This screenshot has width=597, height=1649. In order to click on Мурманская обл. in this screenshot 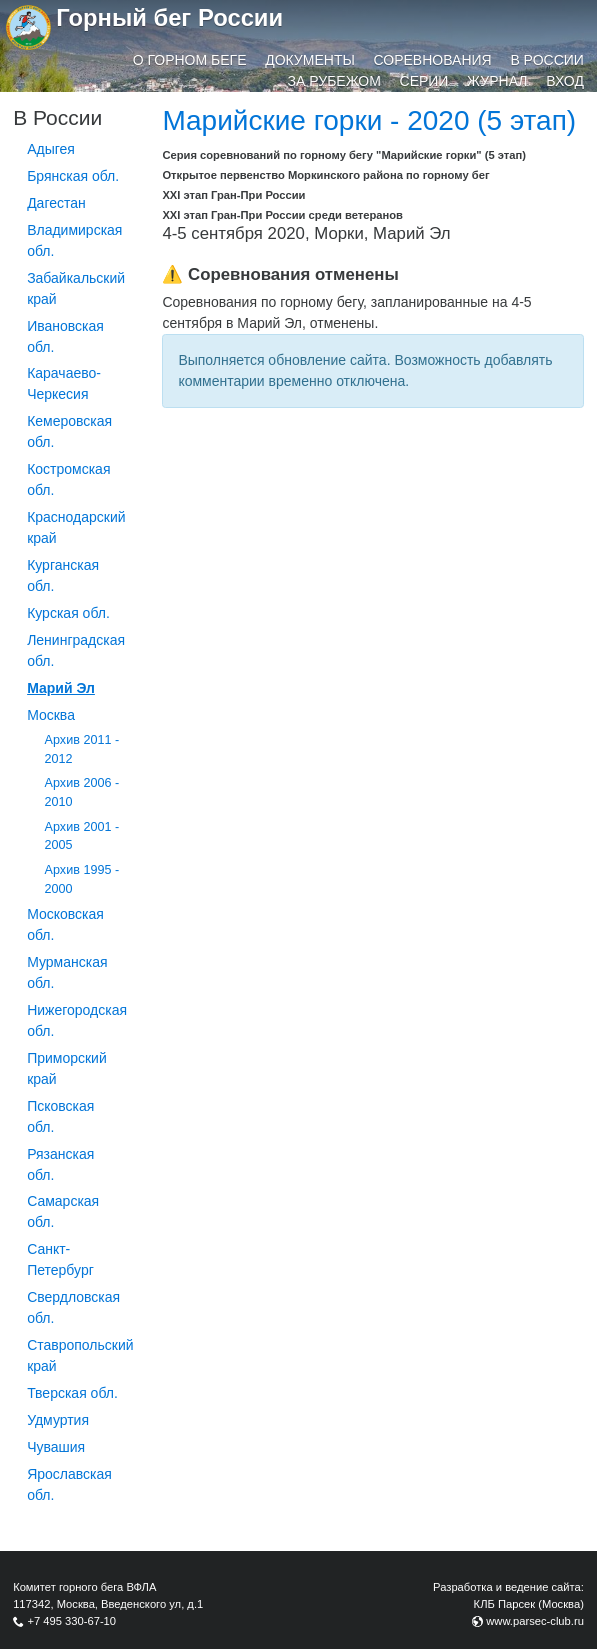, I will do `click(67, 972)`.